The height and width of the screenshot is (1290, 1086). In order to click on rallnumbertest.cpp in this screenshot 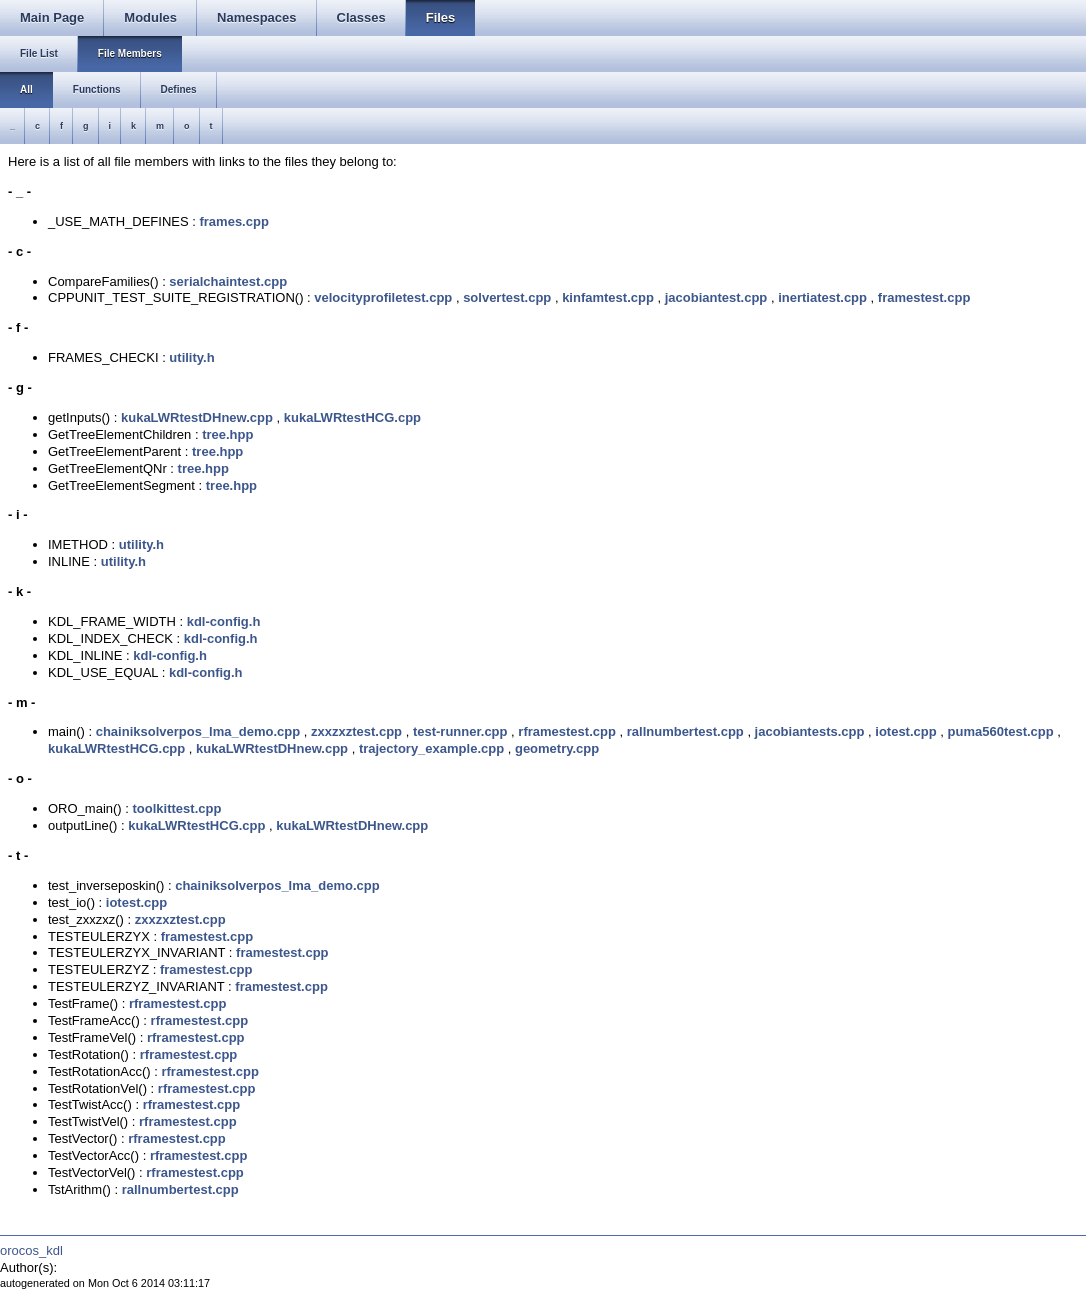, I will do `click(685, 731)`.